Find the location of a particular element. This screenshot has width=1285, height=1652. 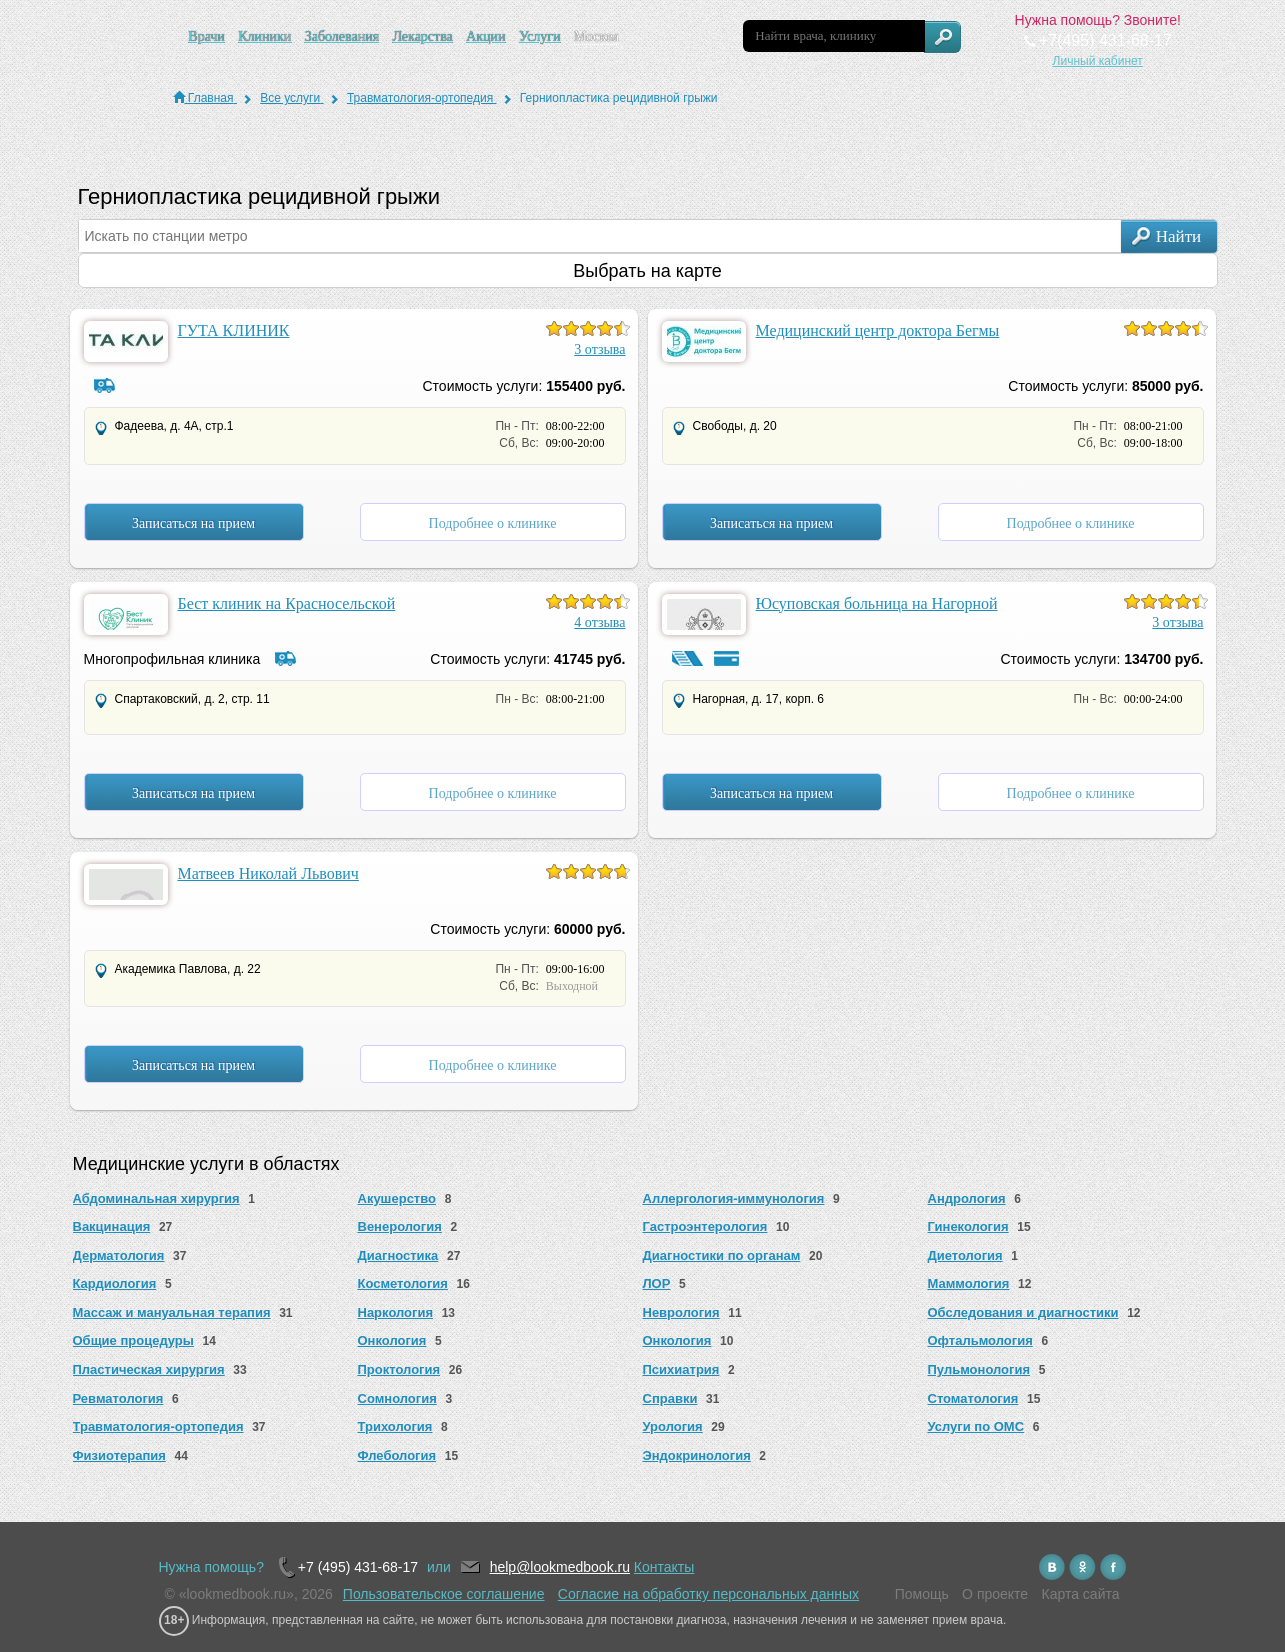

Врачи is located at coordinates (206, 36).